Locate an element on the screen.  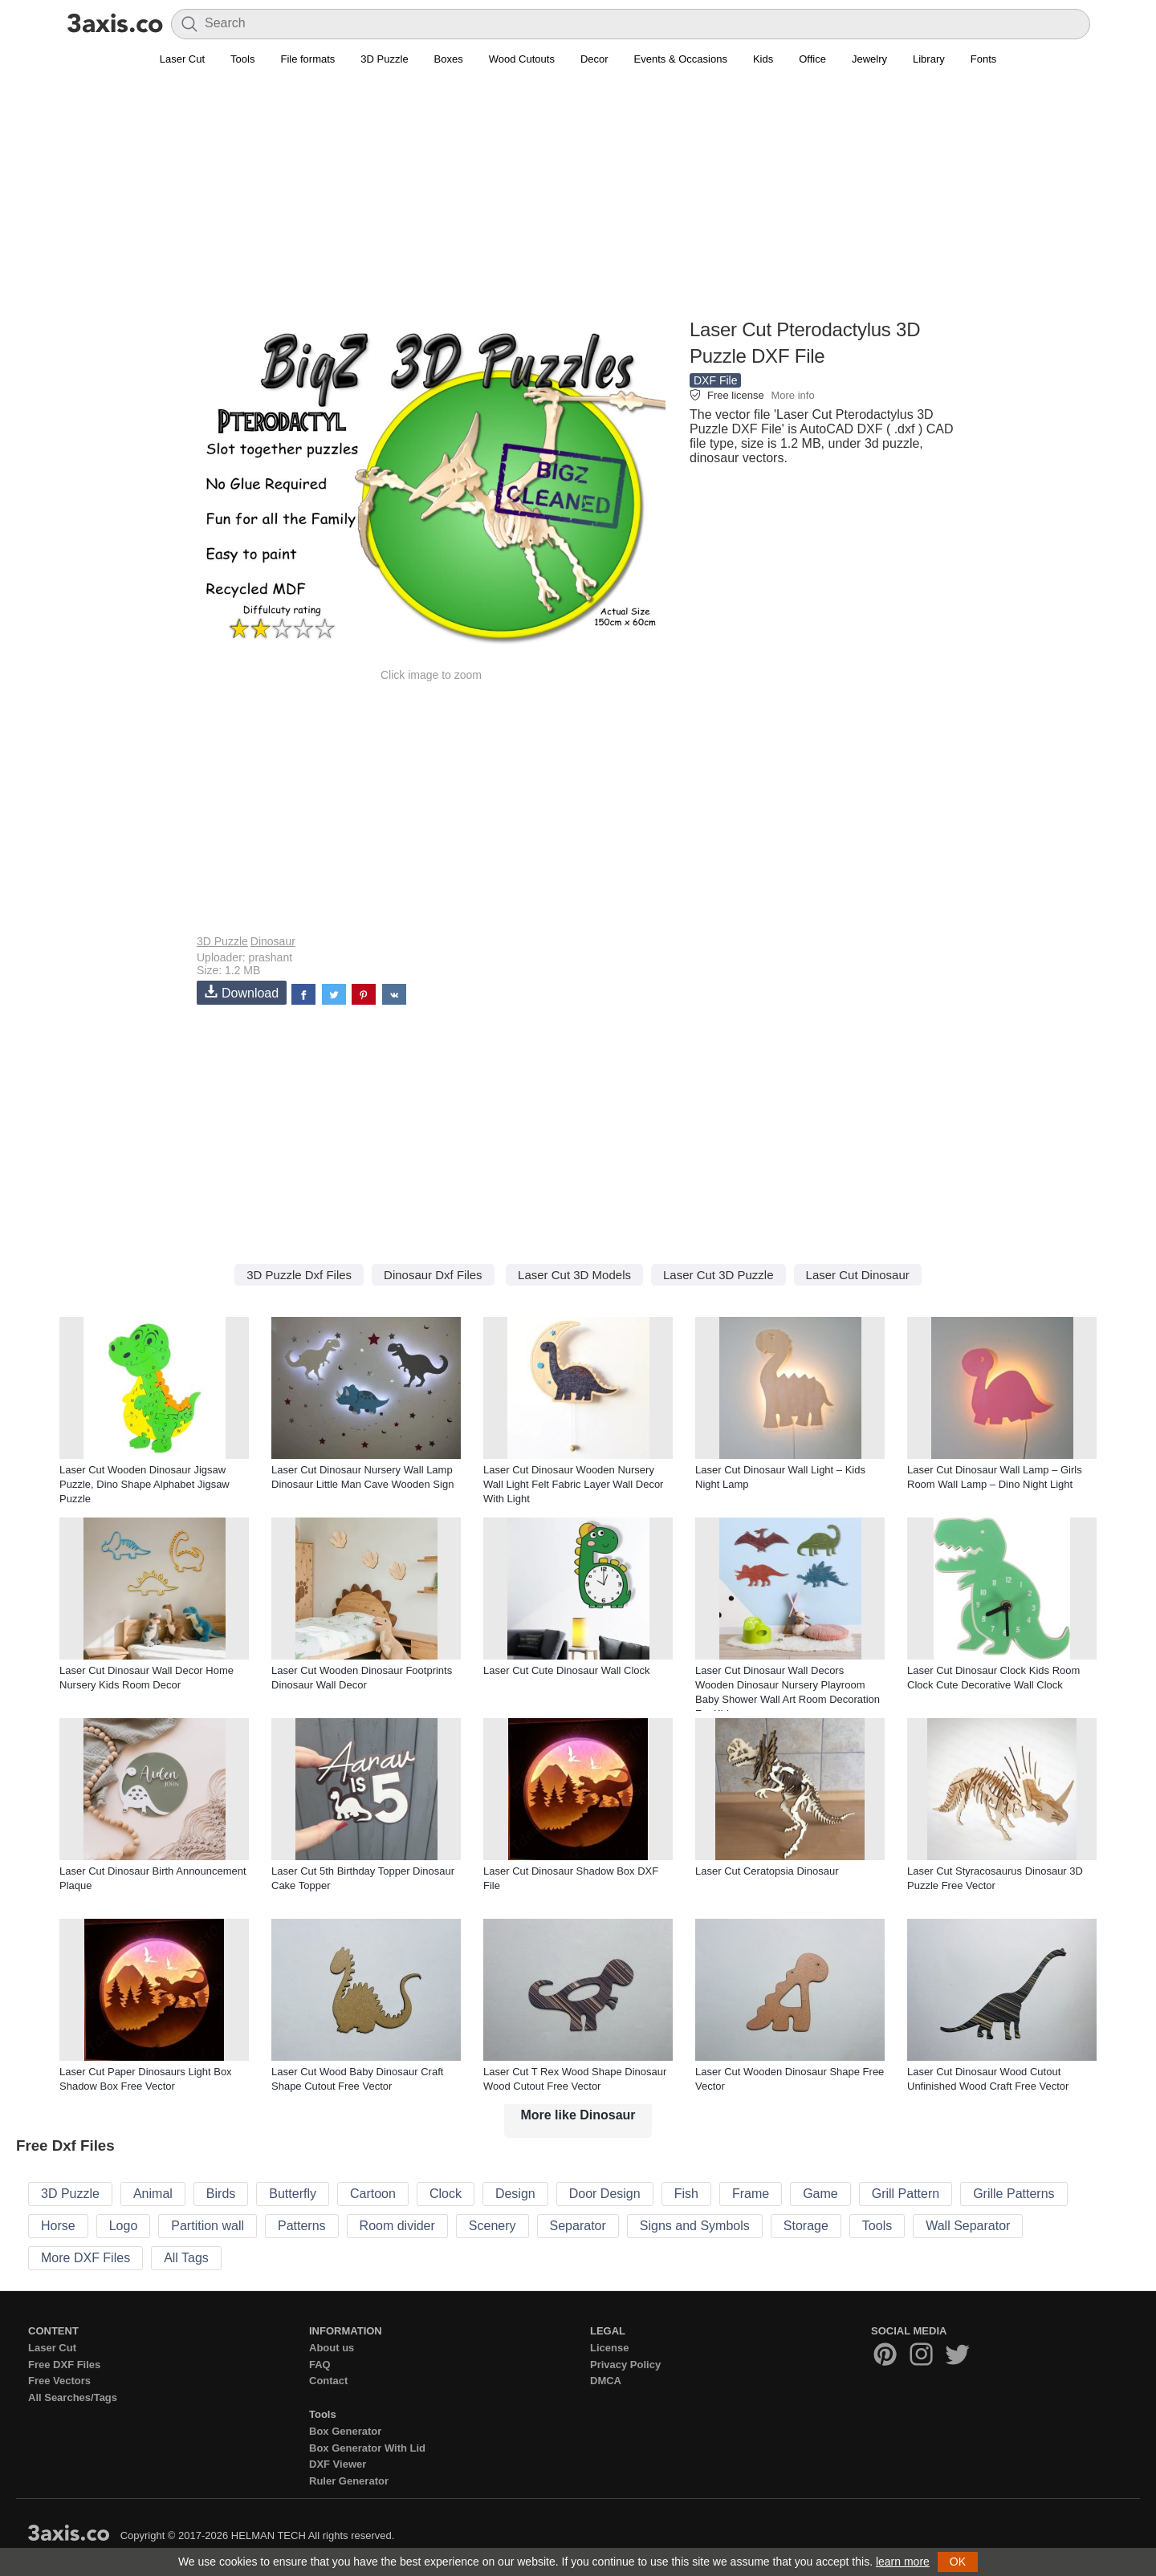
Design is located at coordinates (515, 2193).